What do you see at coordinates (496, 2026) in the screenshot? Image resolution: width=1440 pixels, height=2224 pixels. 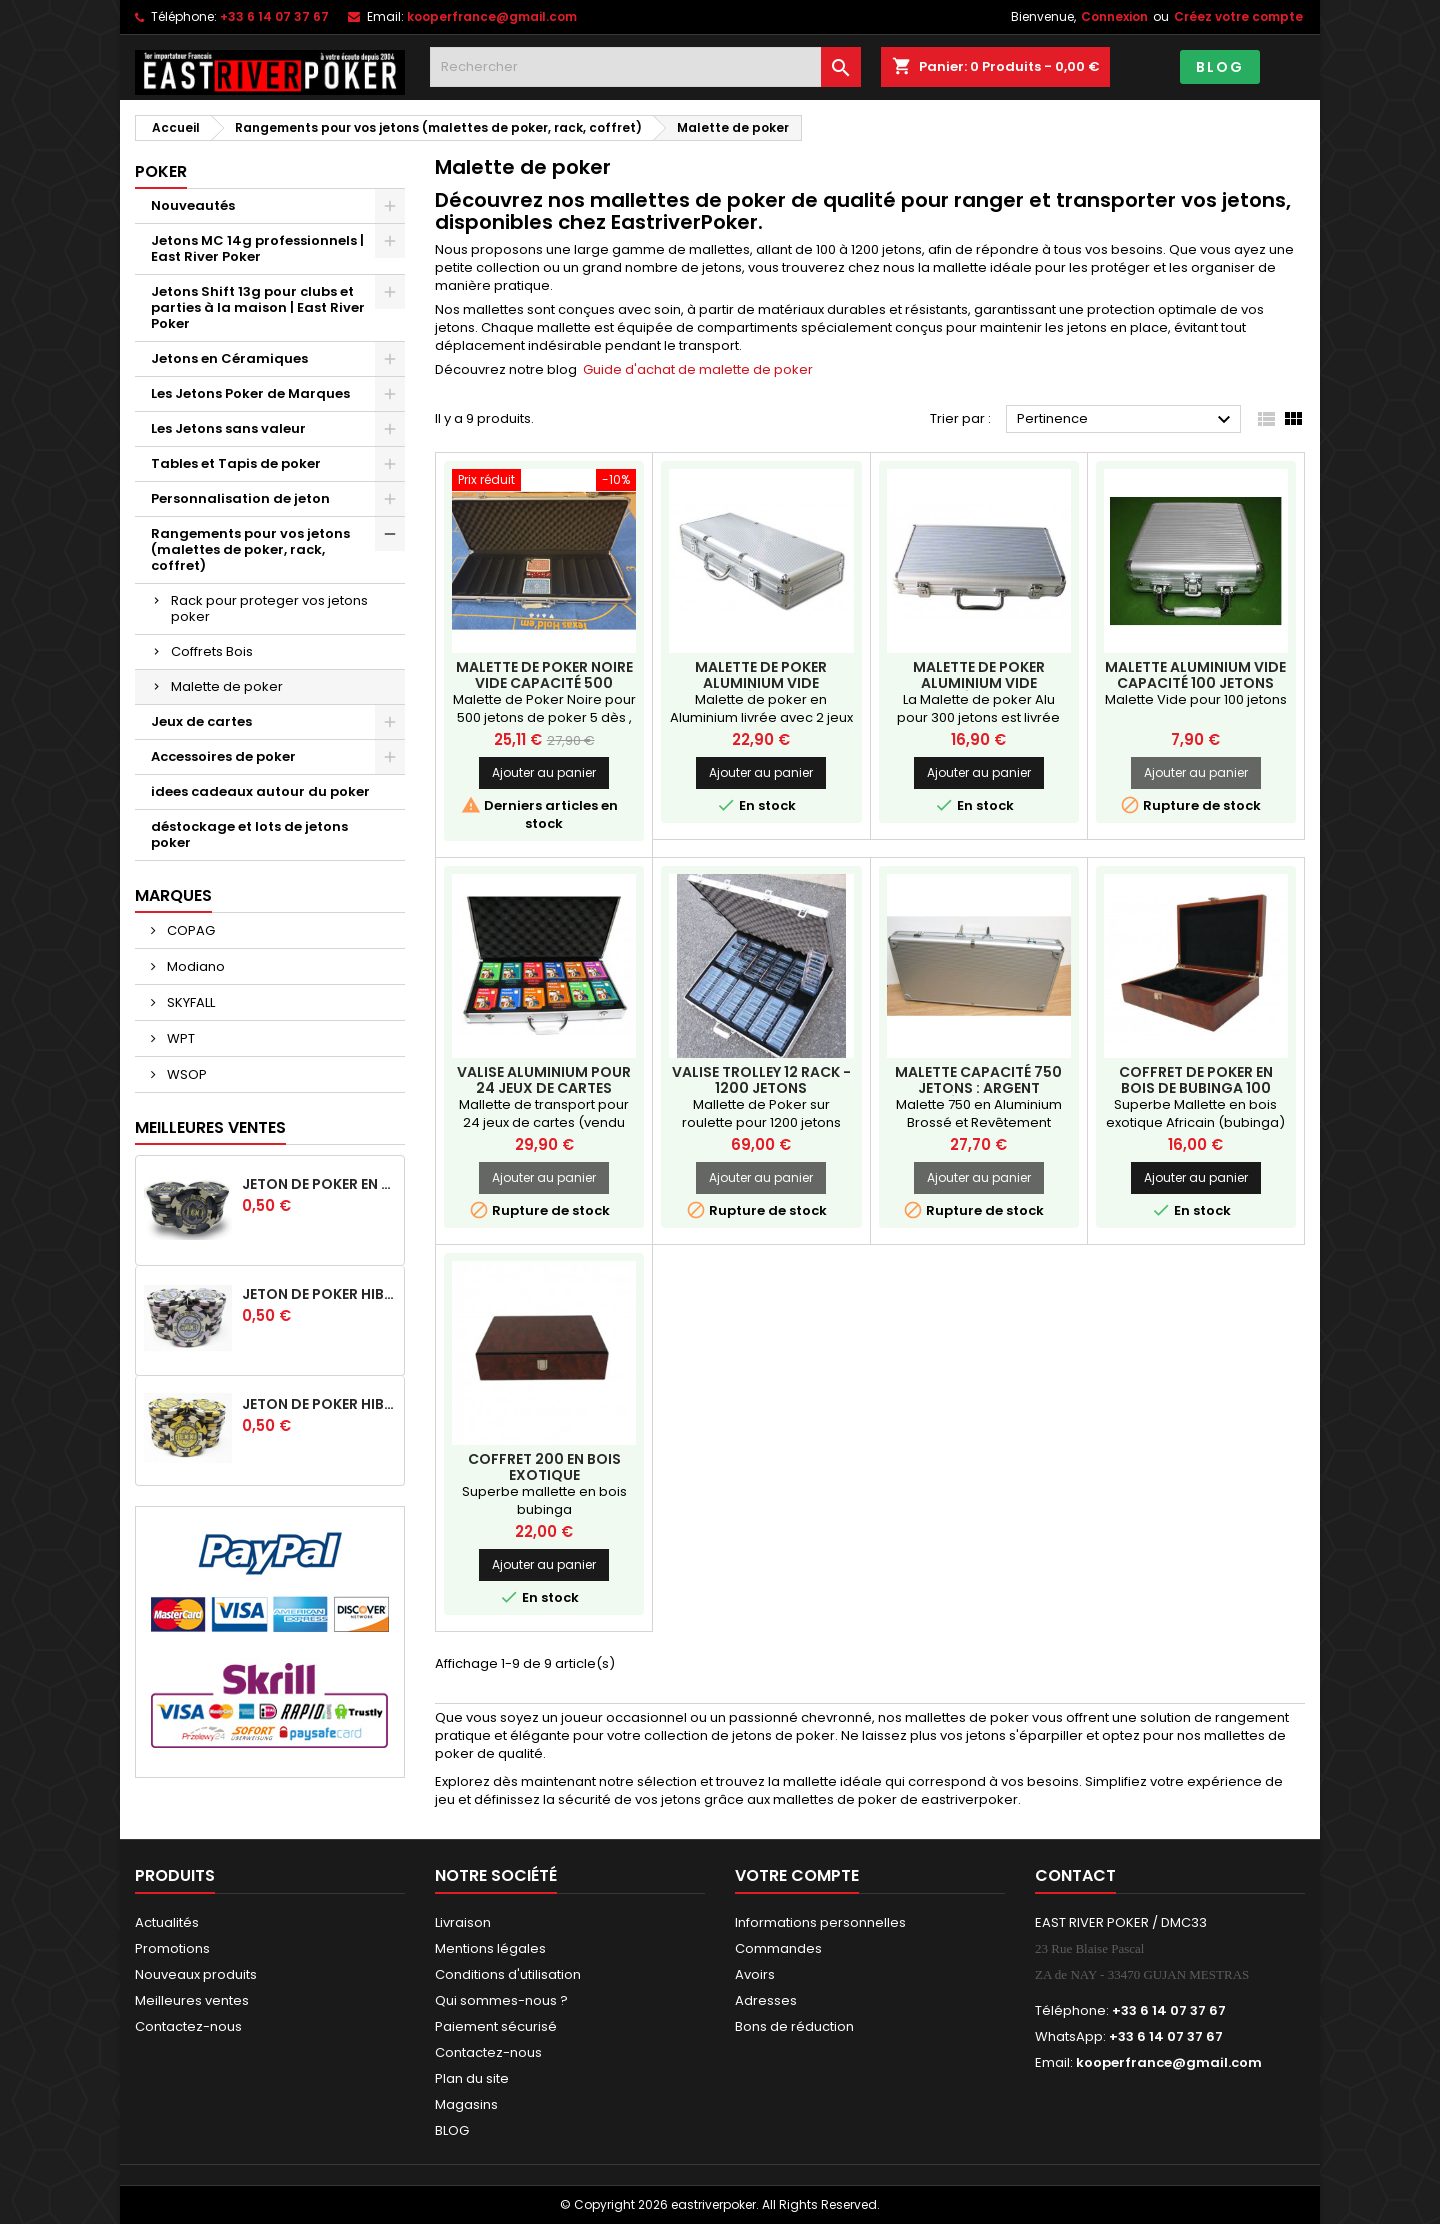 I see `Paiement sécurisé` at bounding box center [496, 2026].